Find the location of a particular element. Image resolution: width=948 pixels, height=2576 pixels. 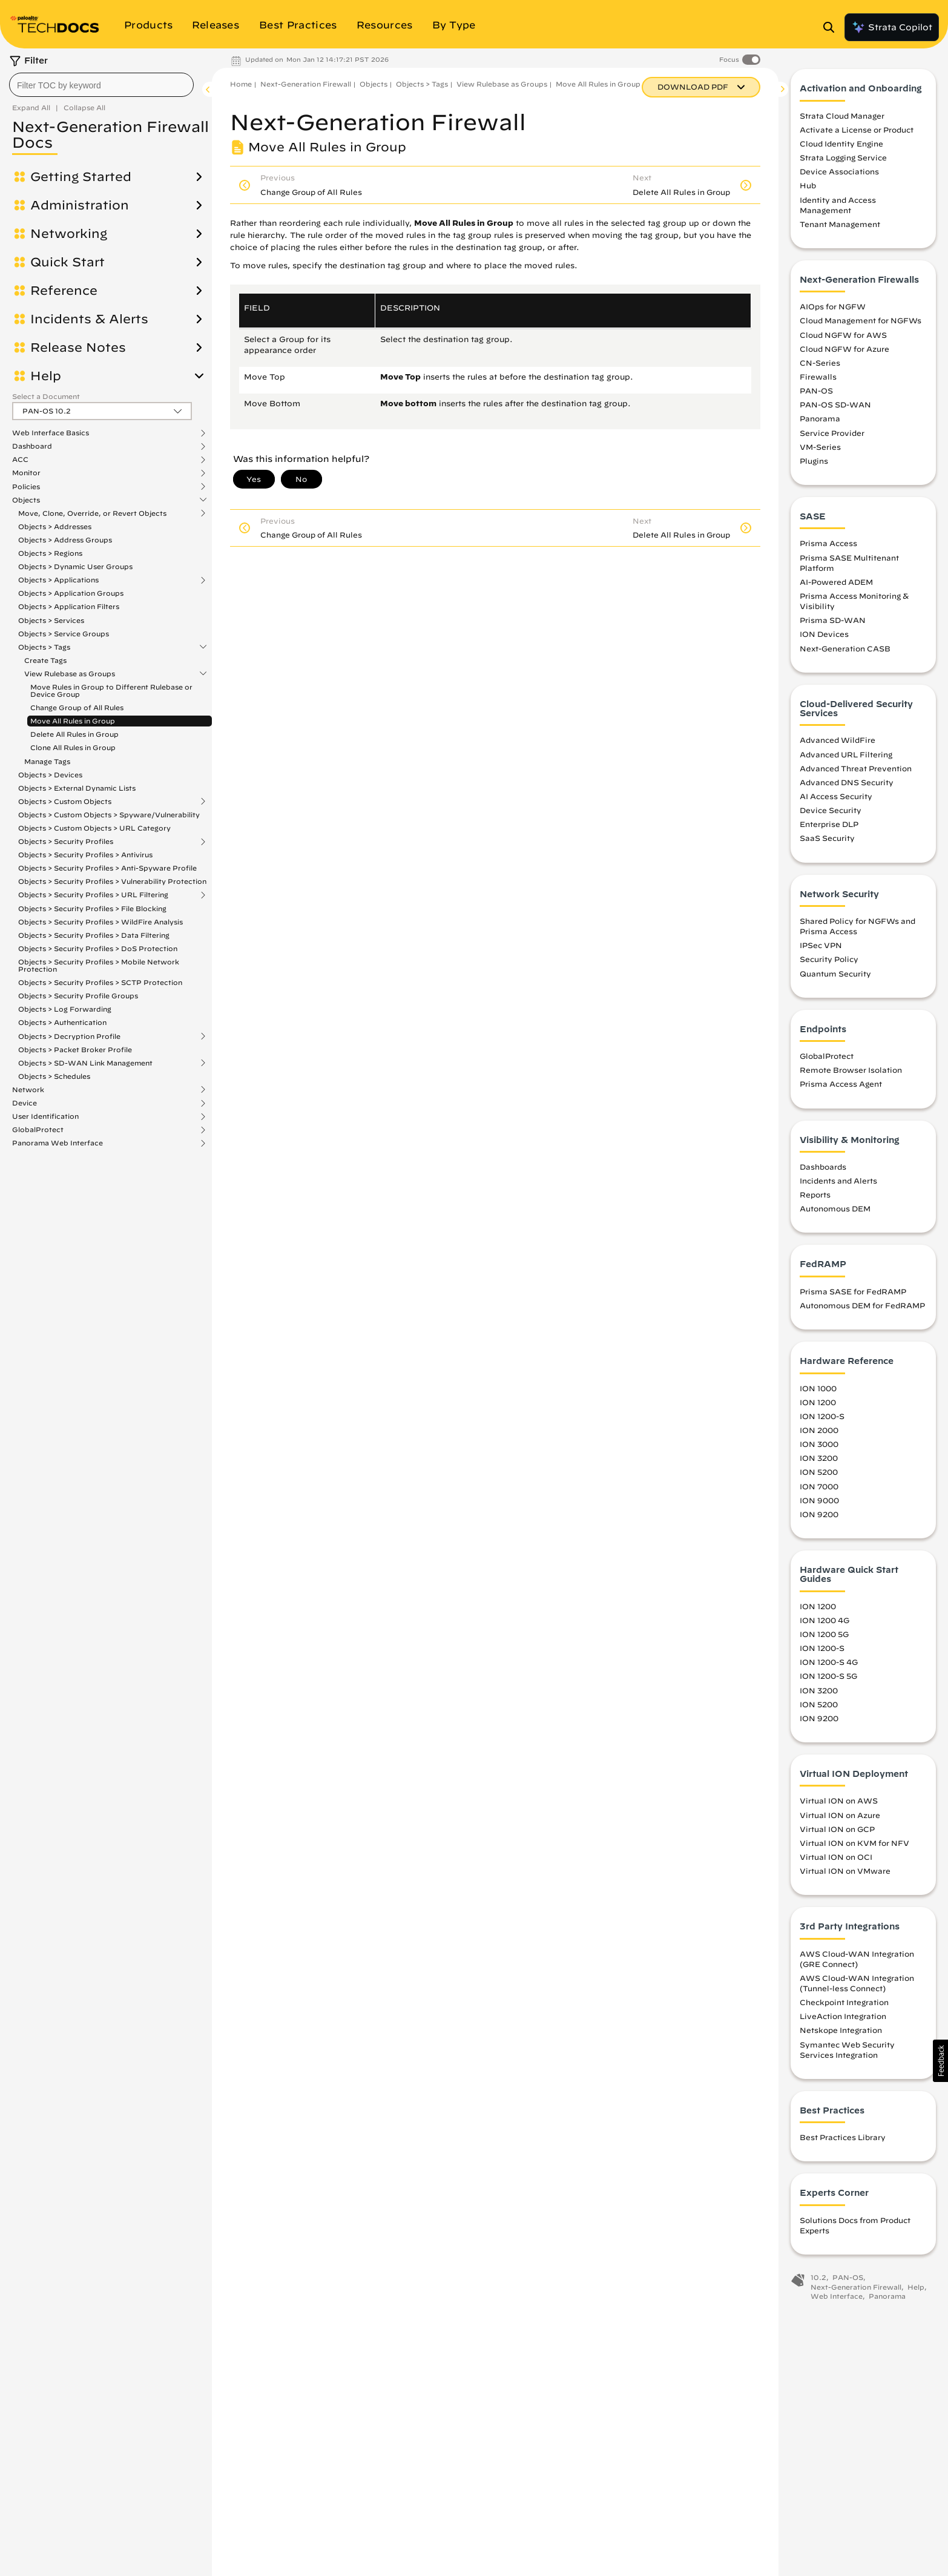

Objects > Security Profiles > Mobile Network Protection is located at coordinates (98, 965).